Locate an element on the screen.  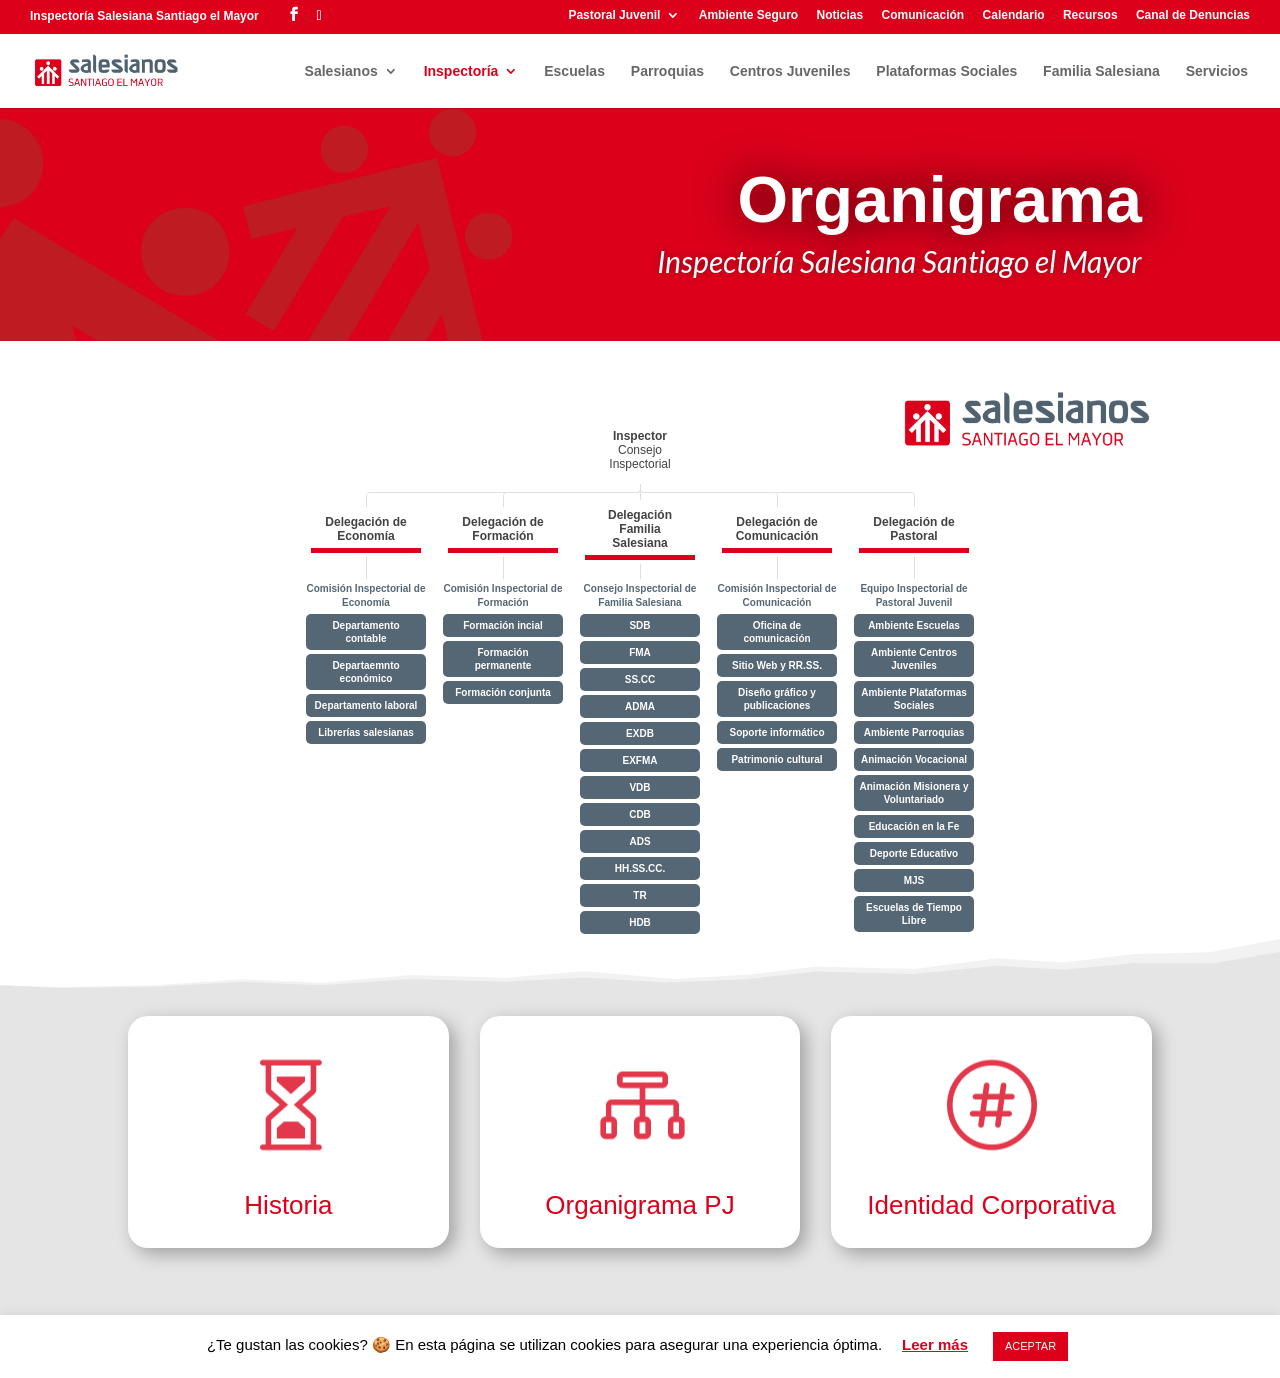
Leer más is located at coordinates (935, 1344).